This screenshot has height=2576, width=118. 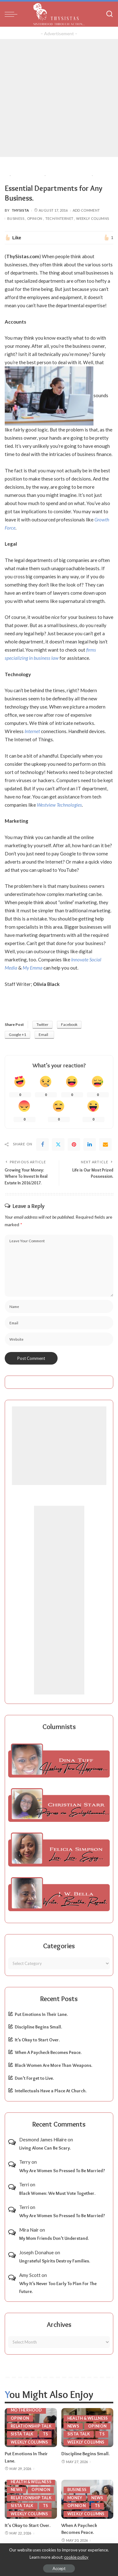 I want to click on TS, so click(x=45, y=2434).